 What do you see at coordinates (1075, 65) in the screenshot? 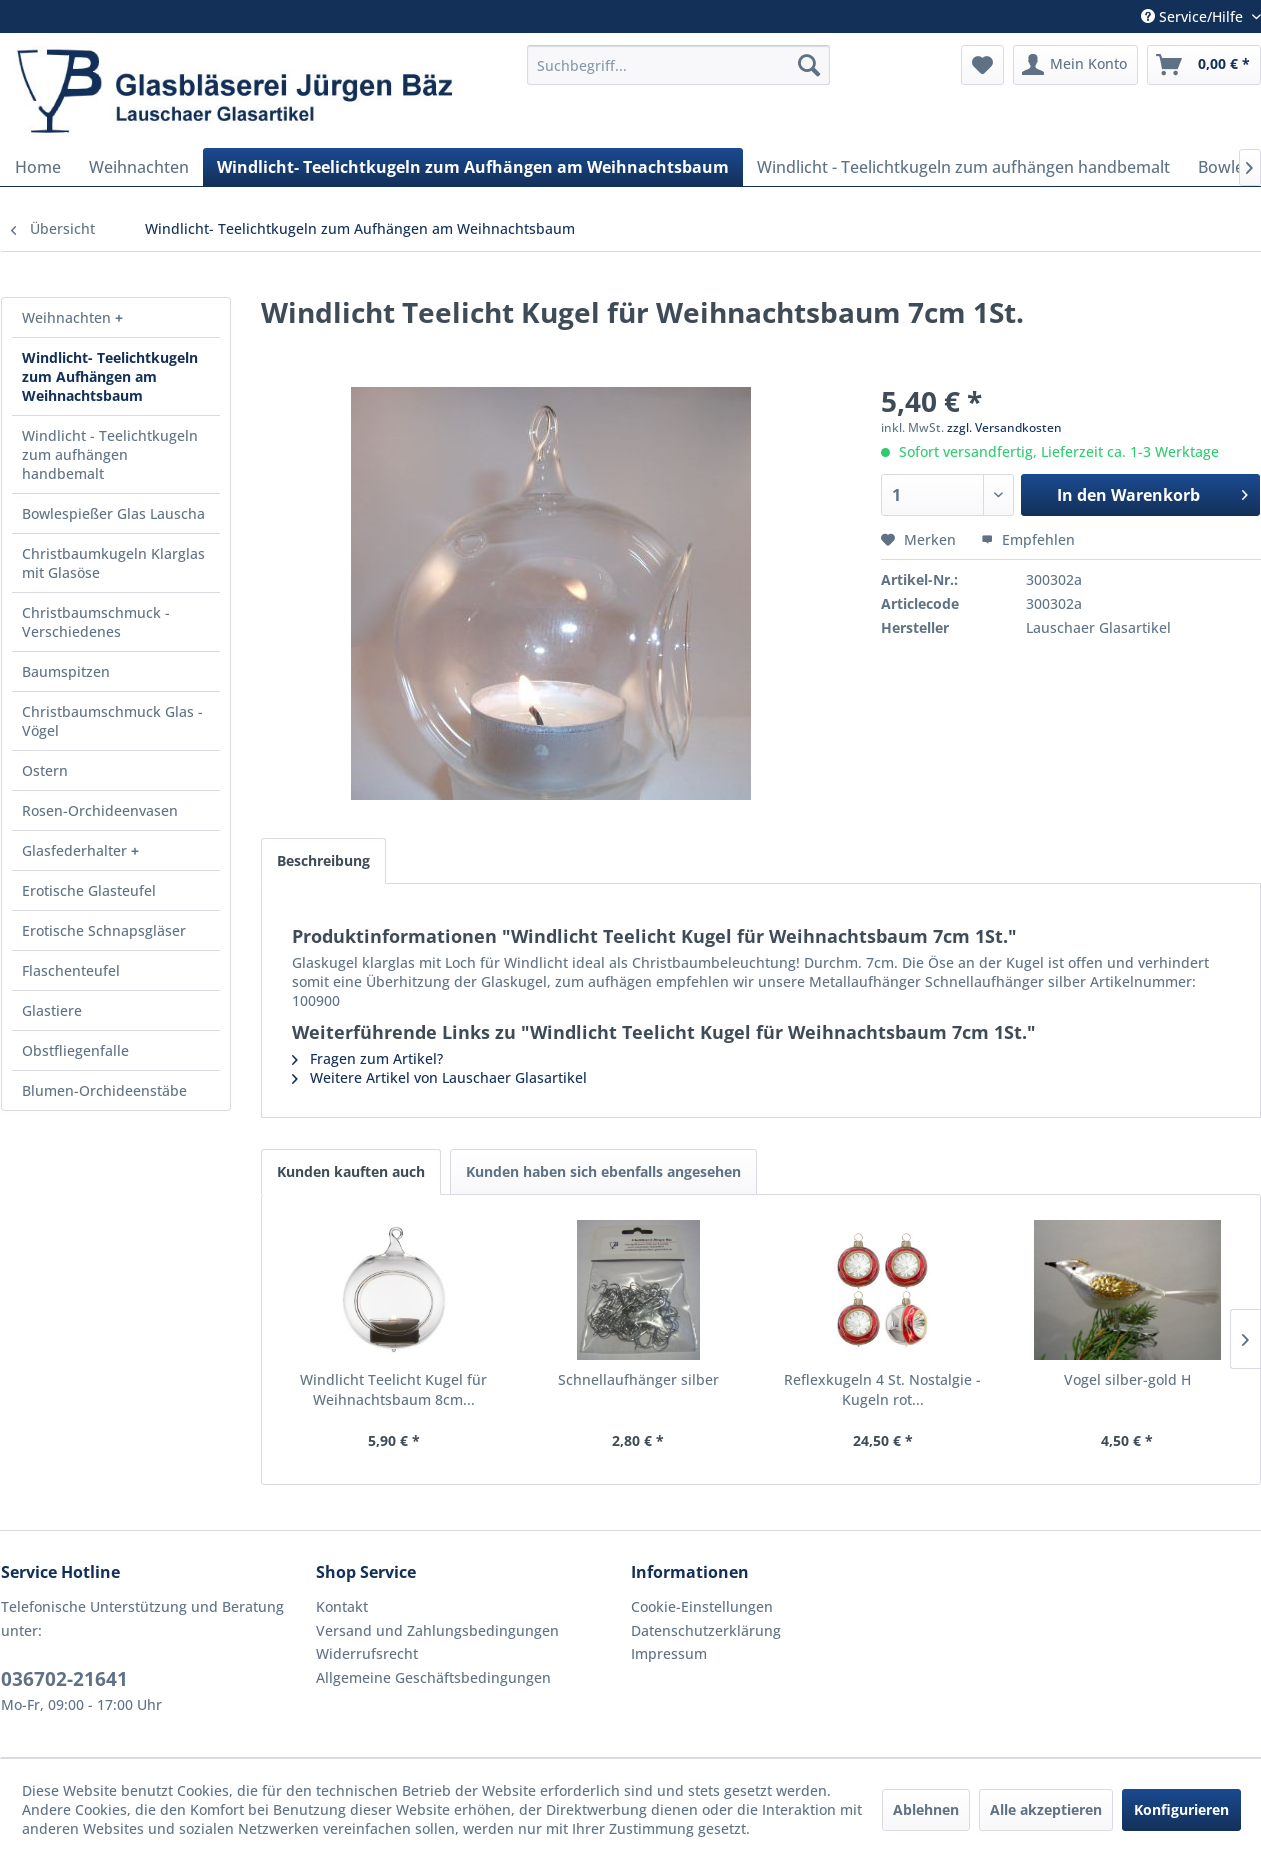
I see `[Mein Konto]` at bounding box center [1075, 65].